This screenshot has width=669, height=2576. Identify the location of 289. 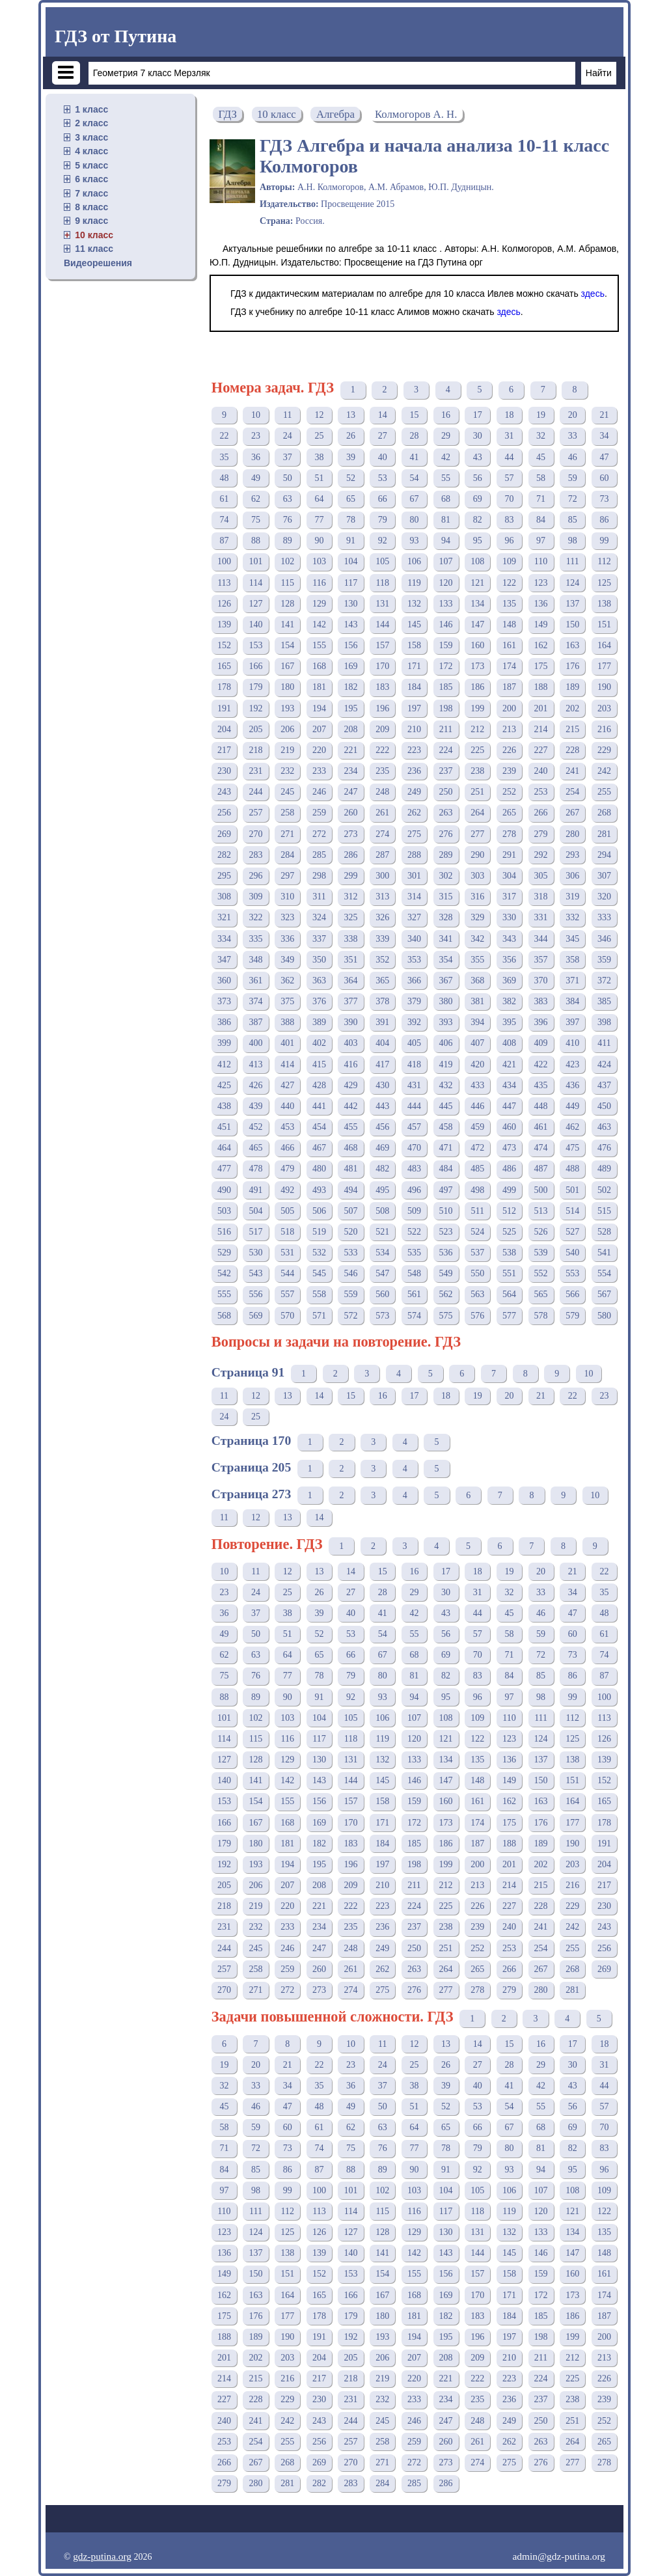
(446, 855).